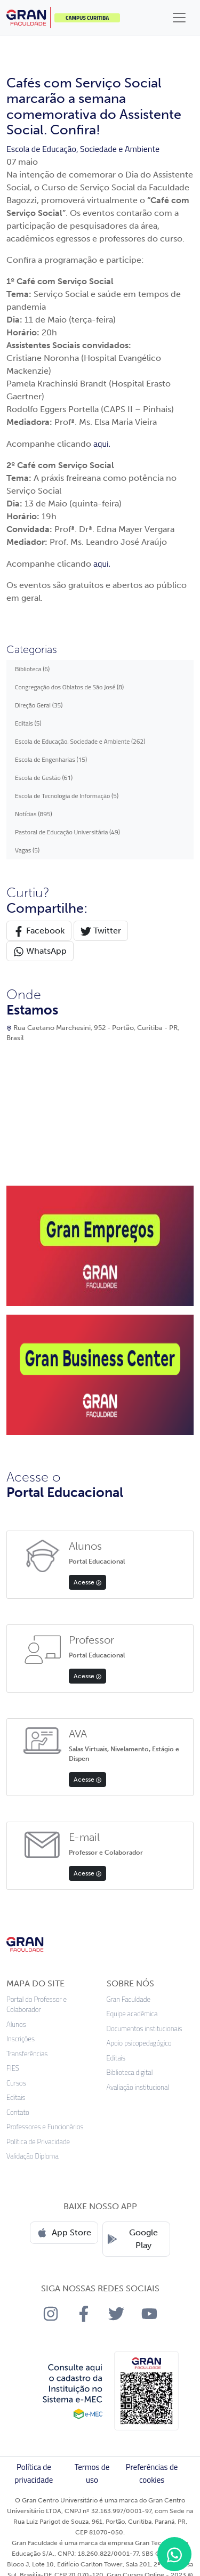 The image size is (200, 2576). I want to click on WhatsApp, so click(40, 951).